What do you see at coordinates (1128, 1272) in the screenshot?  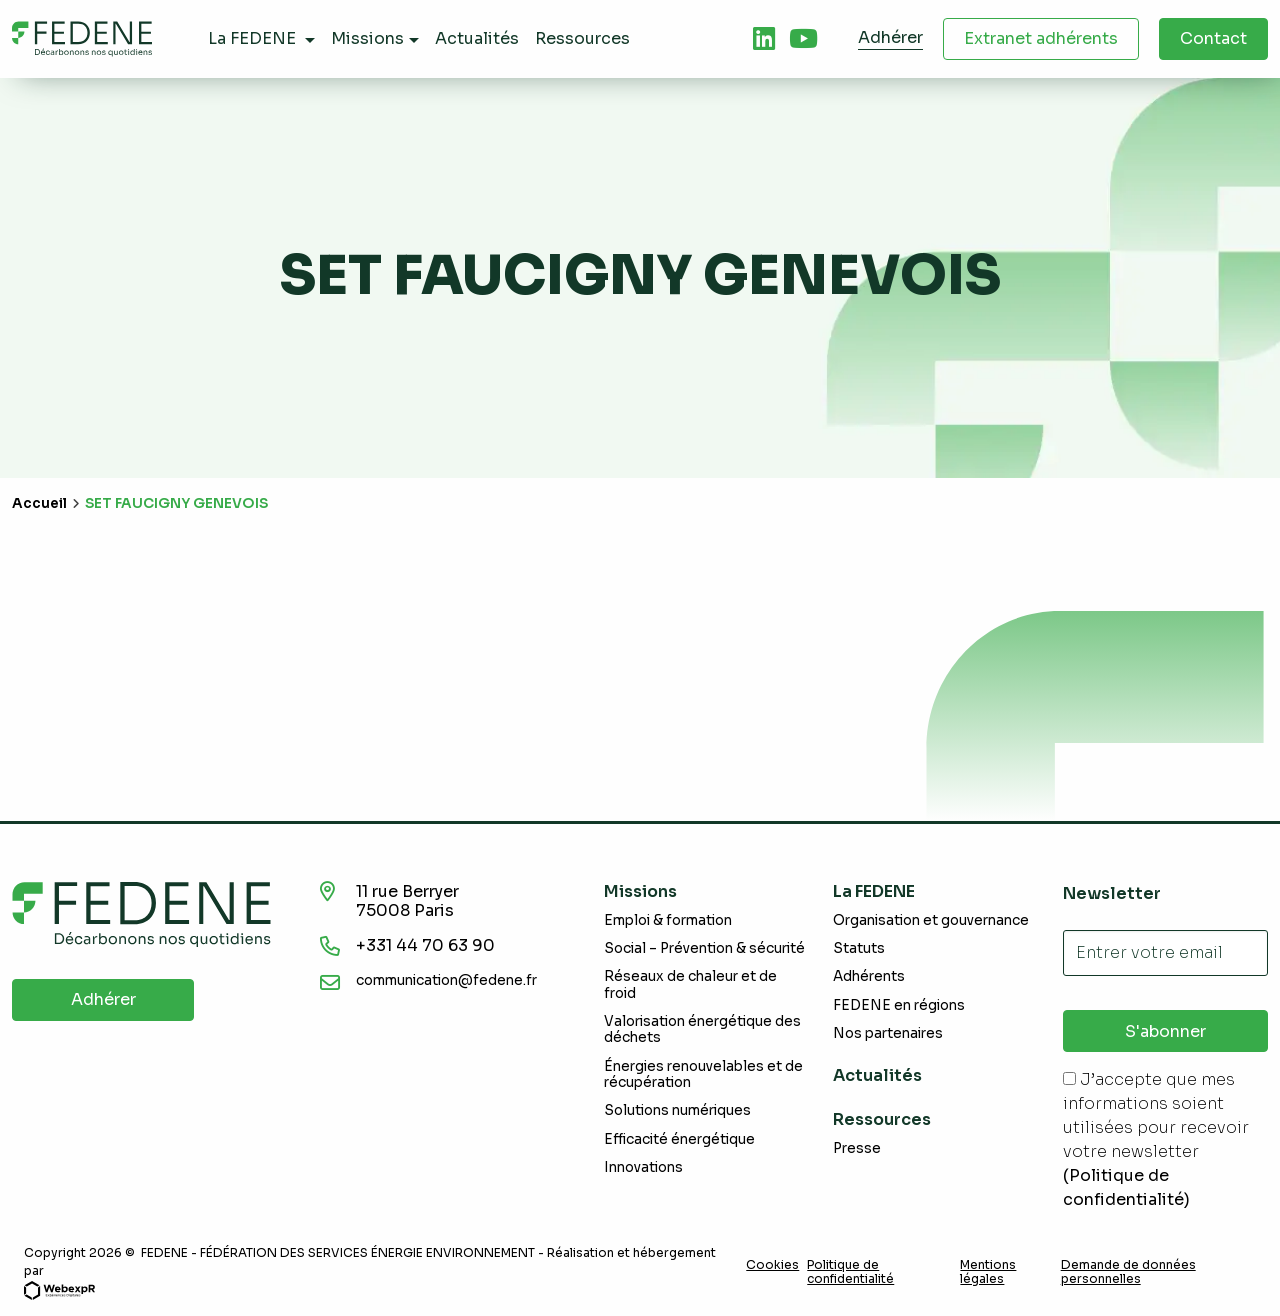 I see `Demande de données personnelles` at bounding box center [1128, 1272].